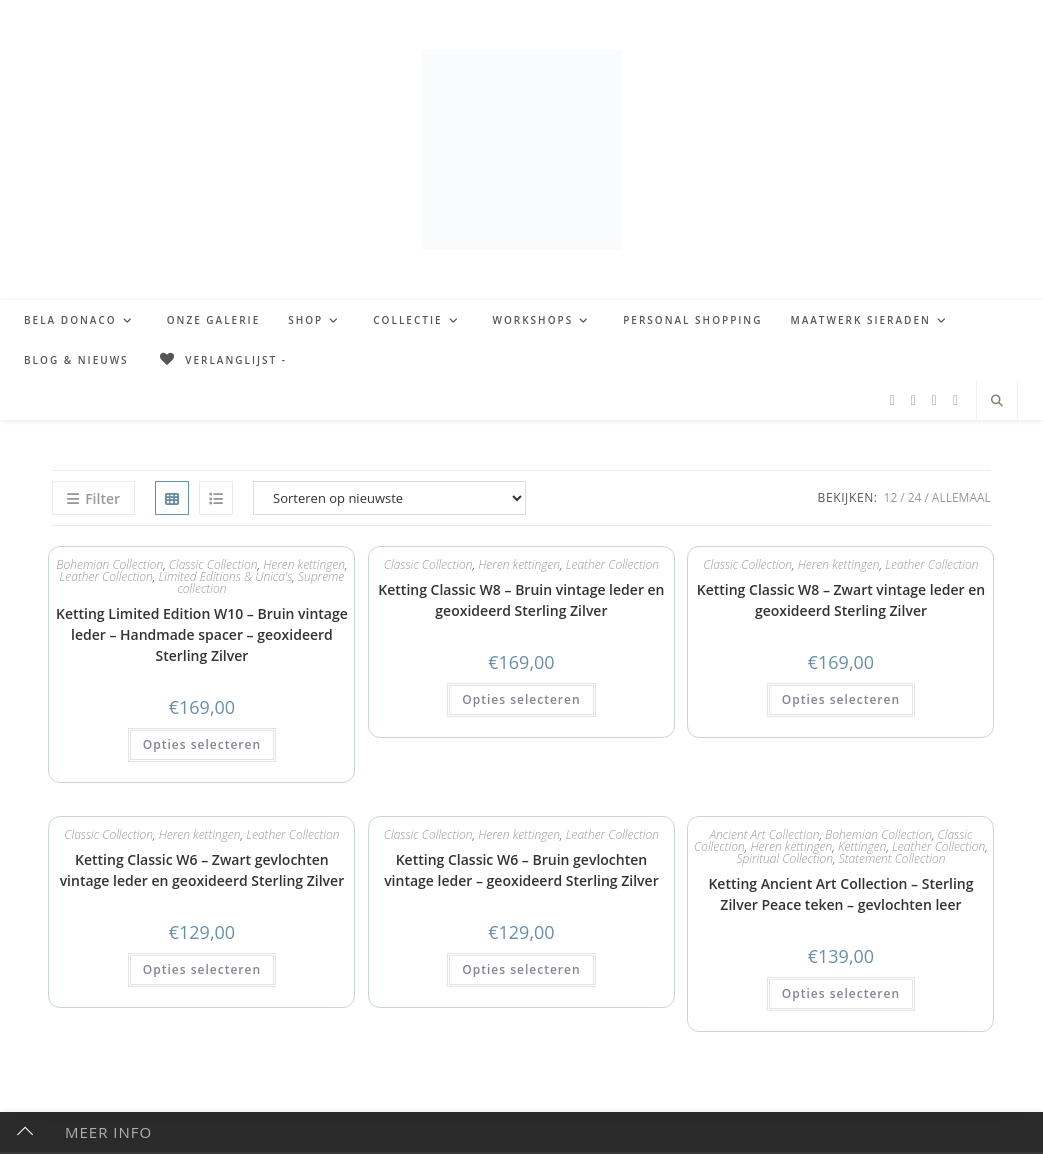 The height and width of the screenshot is (1154, 1043). What do you see at coordinates (202, 870) in the screenshot?
I see `Ketting Classic W6 – Zwart gevlochten vintage leder en geoxideerd Sterling Zilver` at bounding box center [202, 870].